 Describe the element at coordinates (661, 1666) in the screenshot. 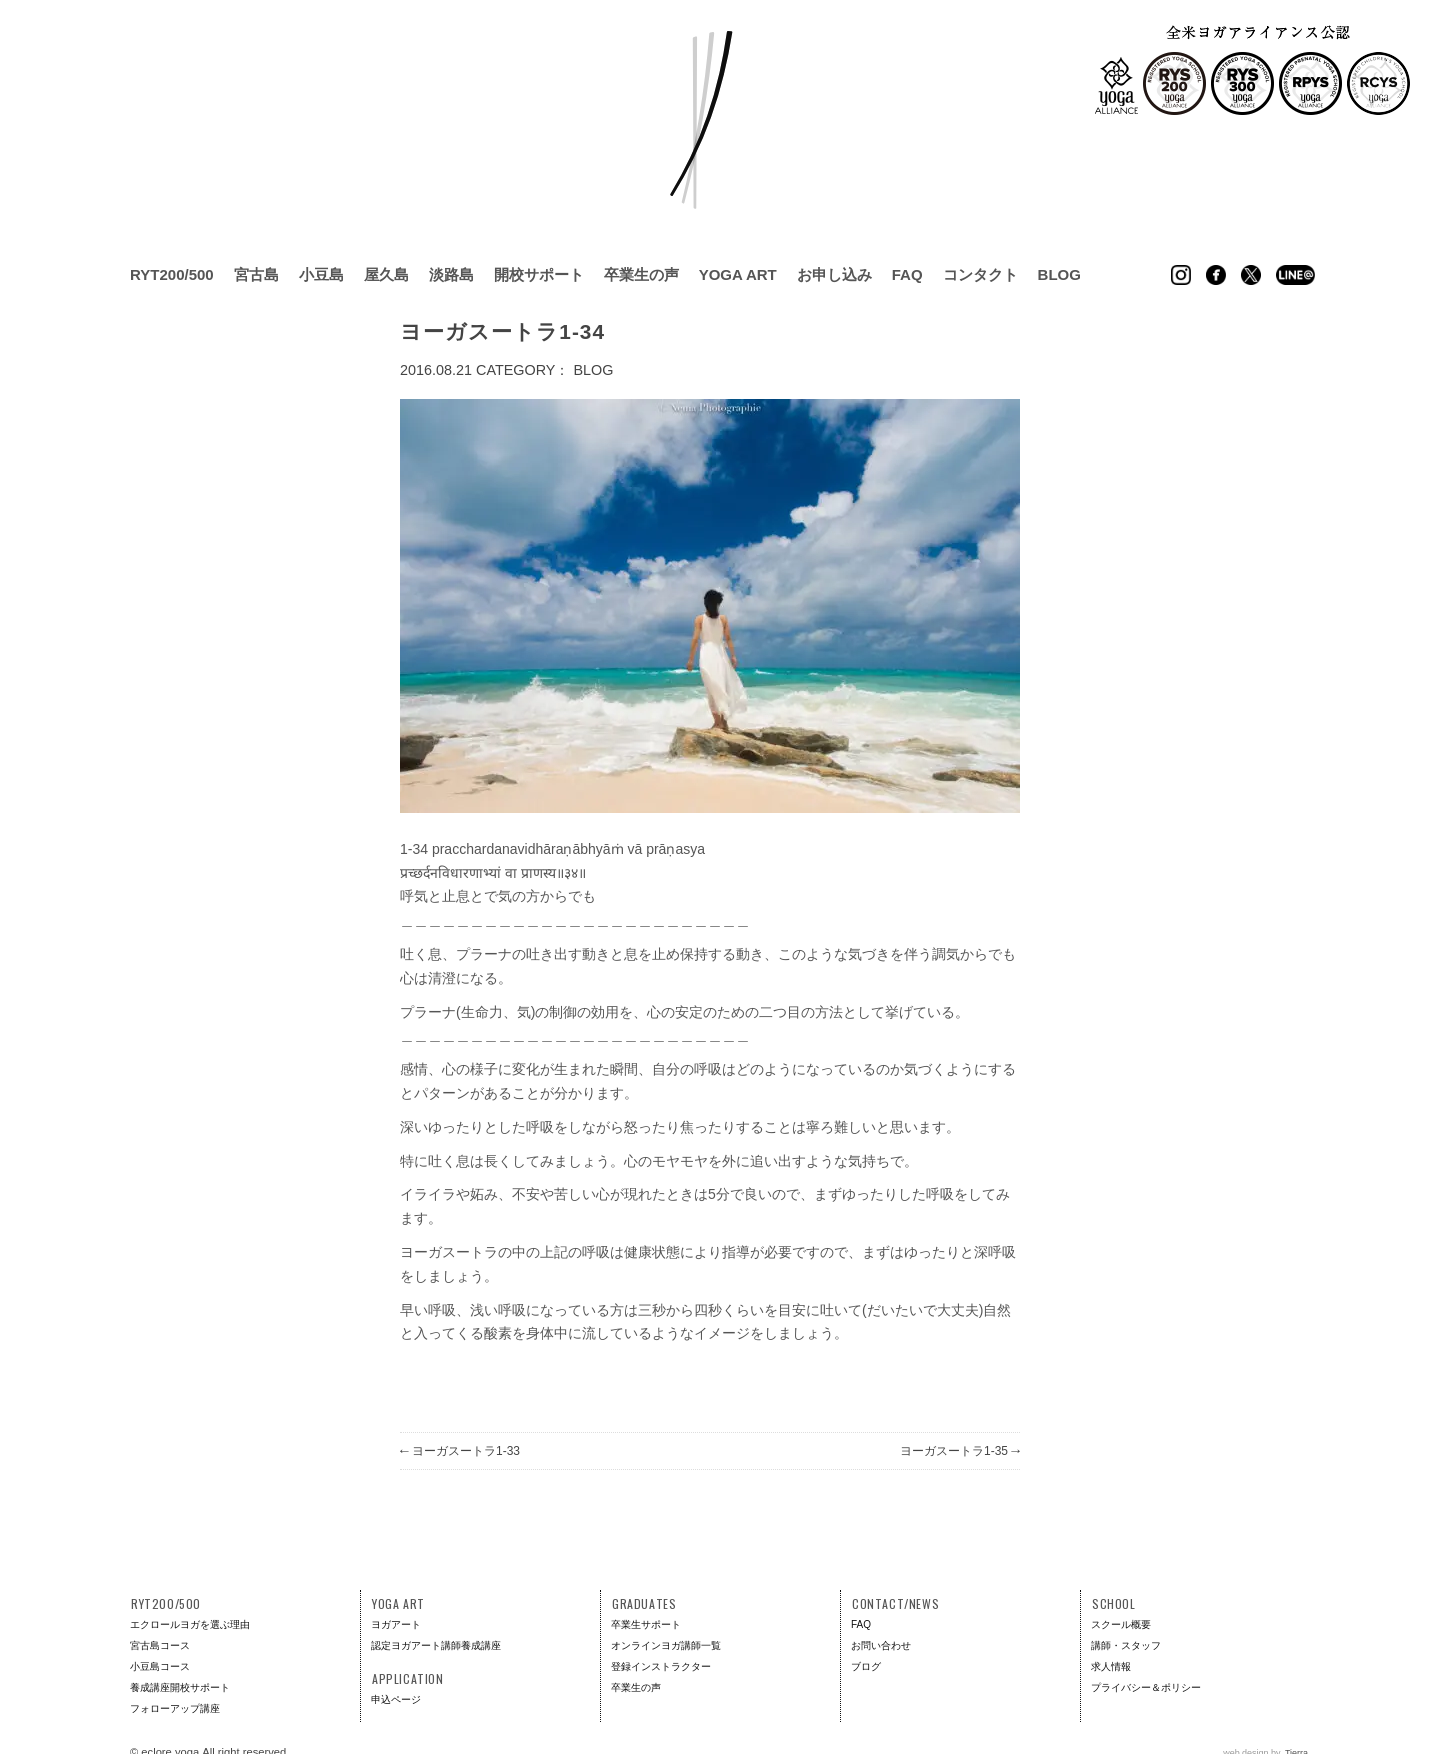

I see `登録インストラクター` at that location.